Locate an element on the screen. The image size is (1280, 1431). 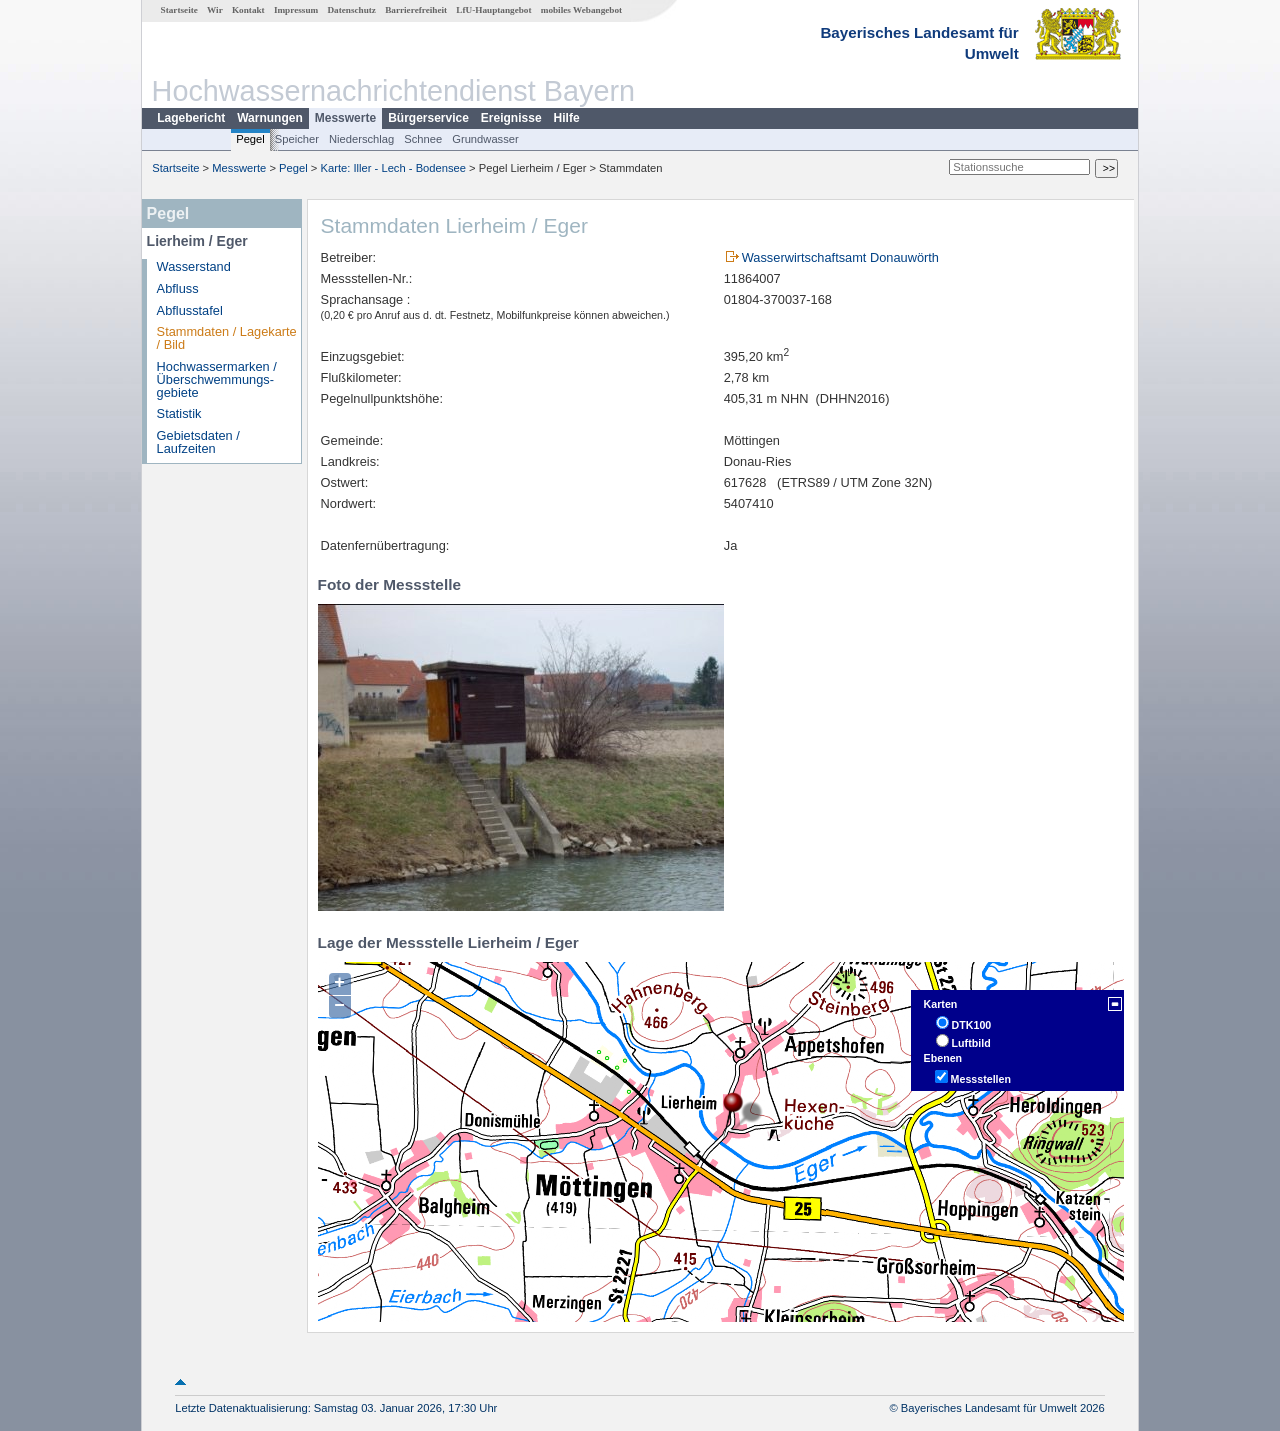
Messstellen is located at coordinates (981, 1079).